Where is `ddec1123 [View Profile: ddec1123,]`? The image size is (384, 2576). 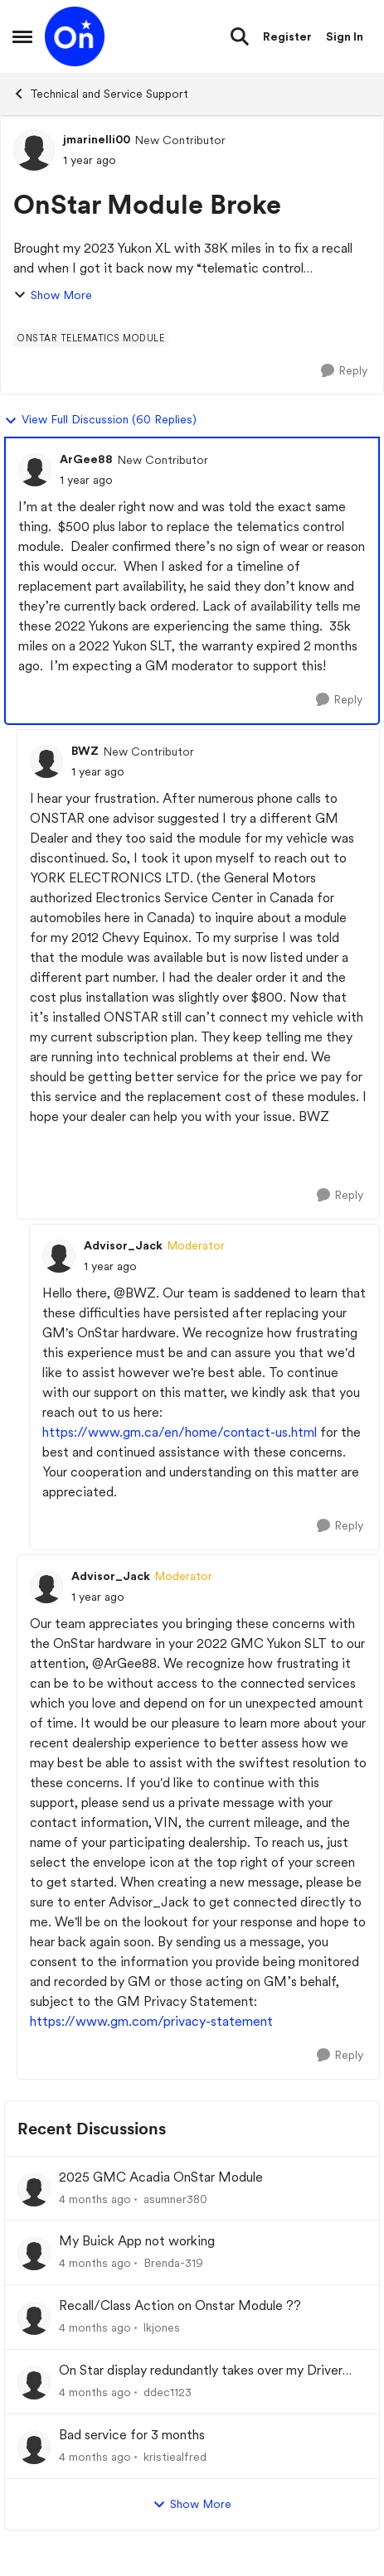
ddec1123 [View Profile: ddec1123,] is located at coordinates (167, 2392).